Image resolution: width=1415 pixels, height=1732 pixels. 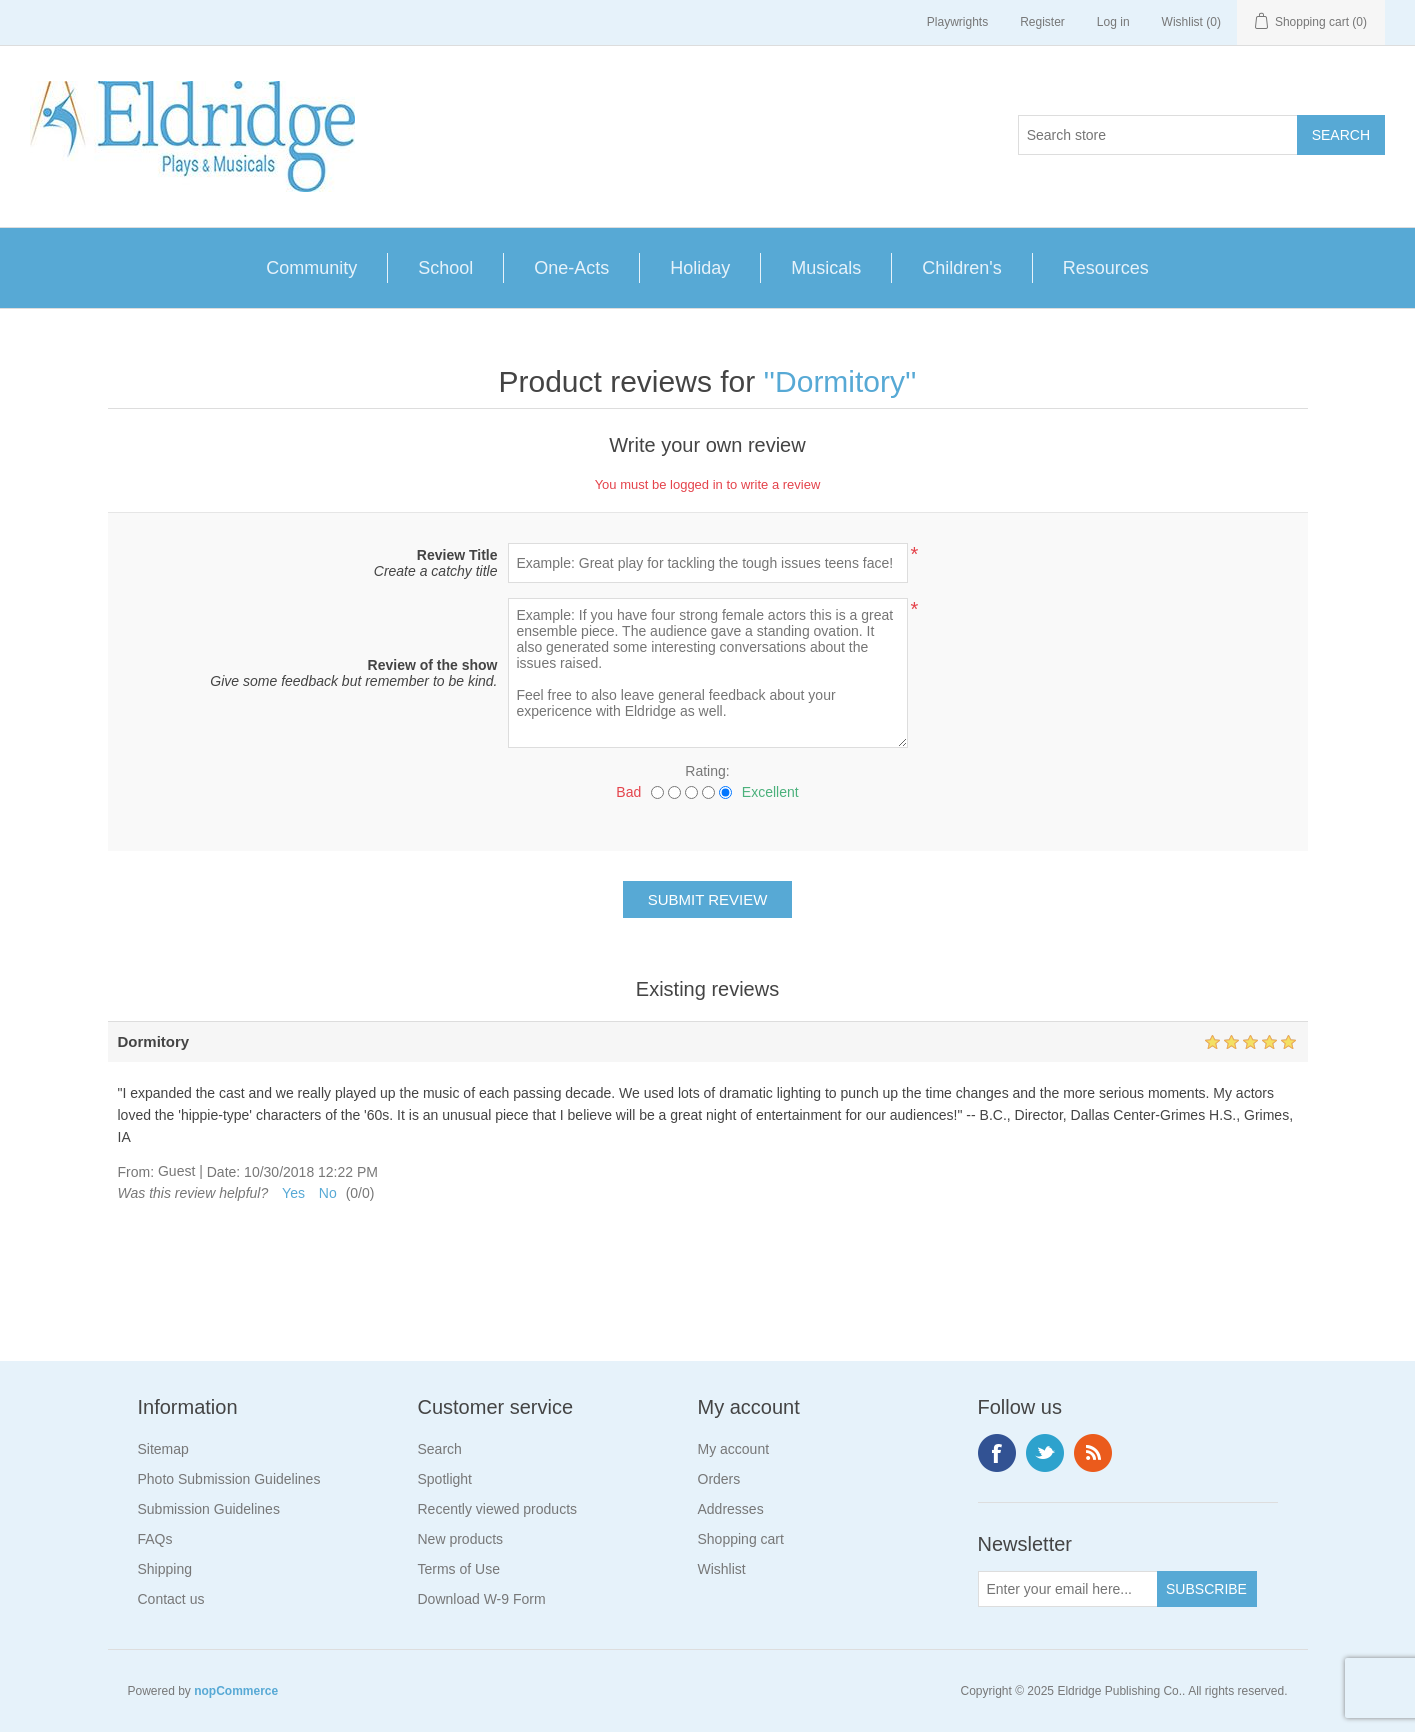 What do you see at coordinates (731, 1509) in the screenshot?
I see `Addresses` at bounding box center [731, 1509].